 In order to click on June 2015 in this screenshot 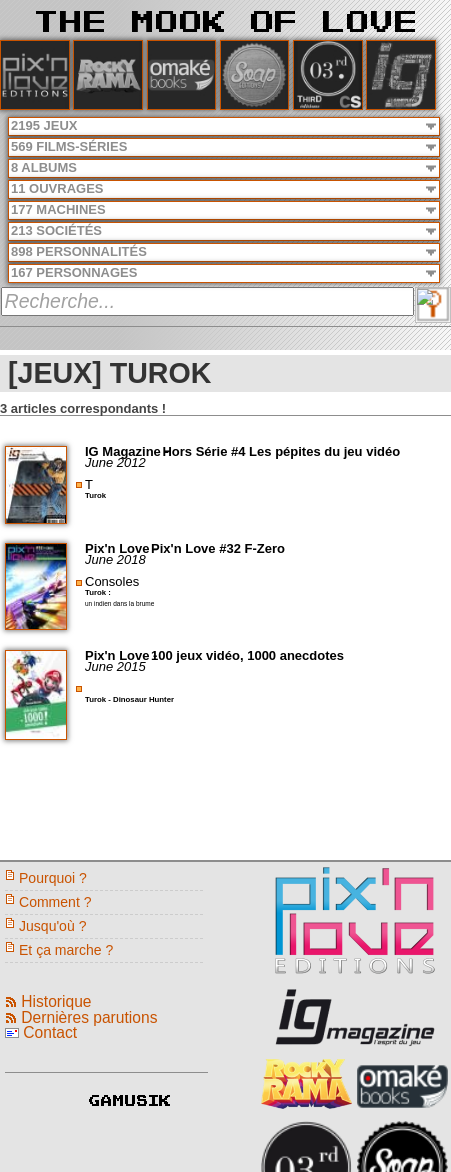, I will do `click(115, 666)`.